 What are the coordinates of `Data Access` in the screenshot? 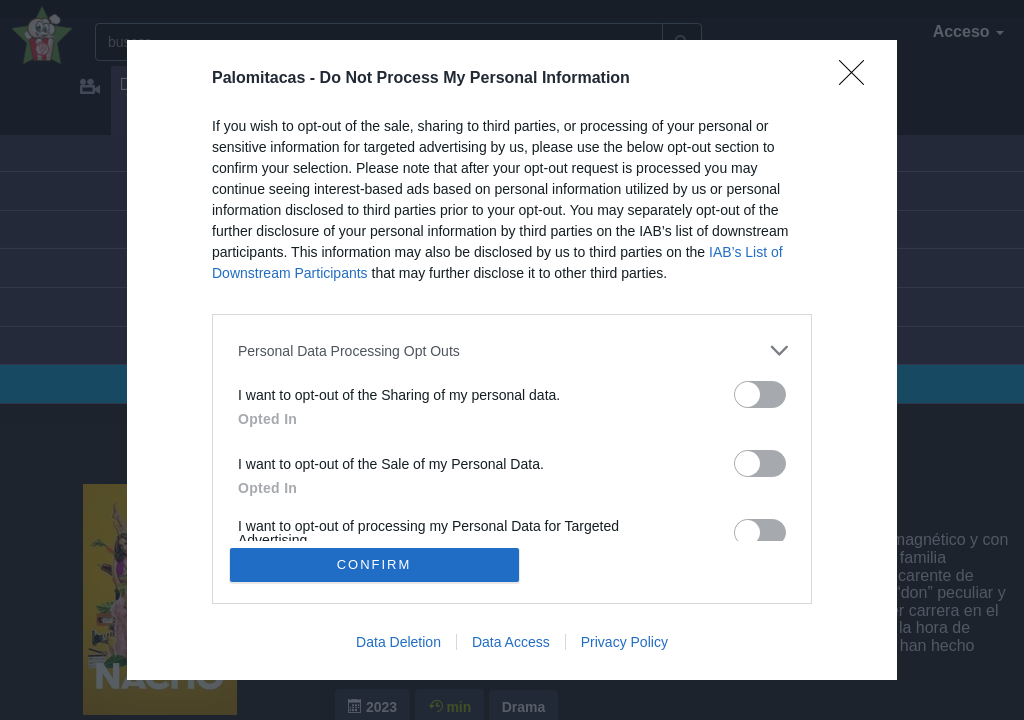 It's located at (511, 642).